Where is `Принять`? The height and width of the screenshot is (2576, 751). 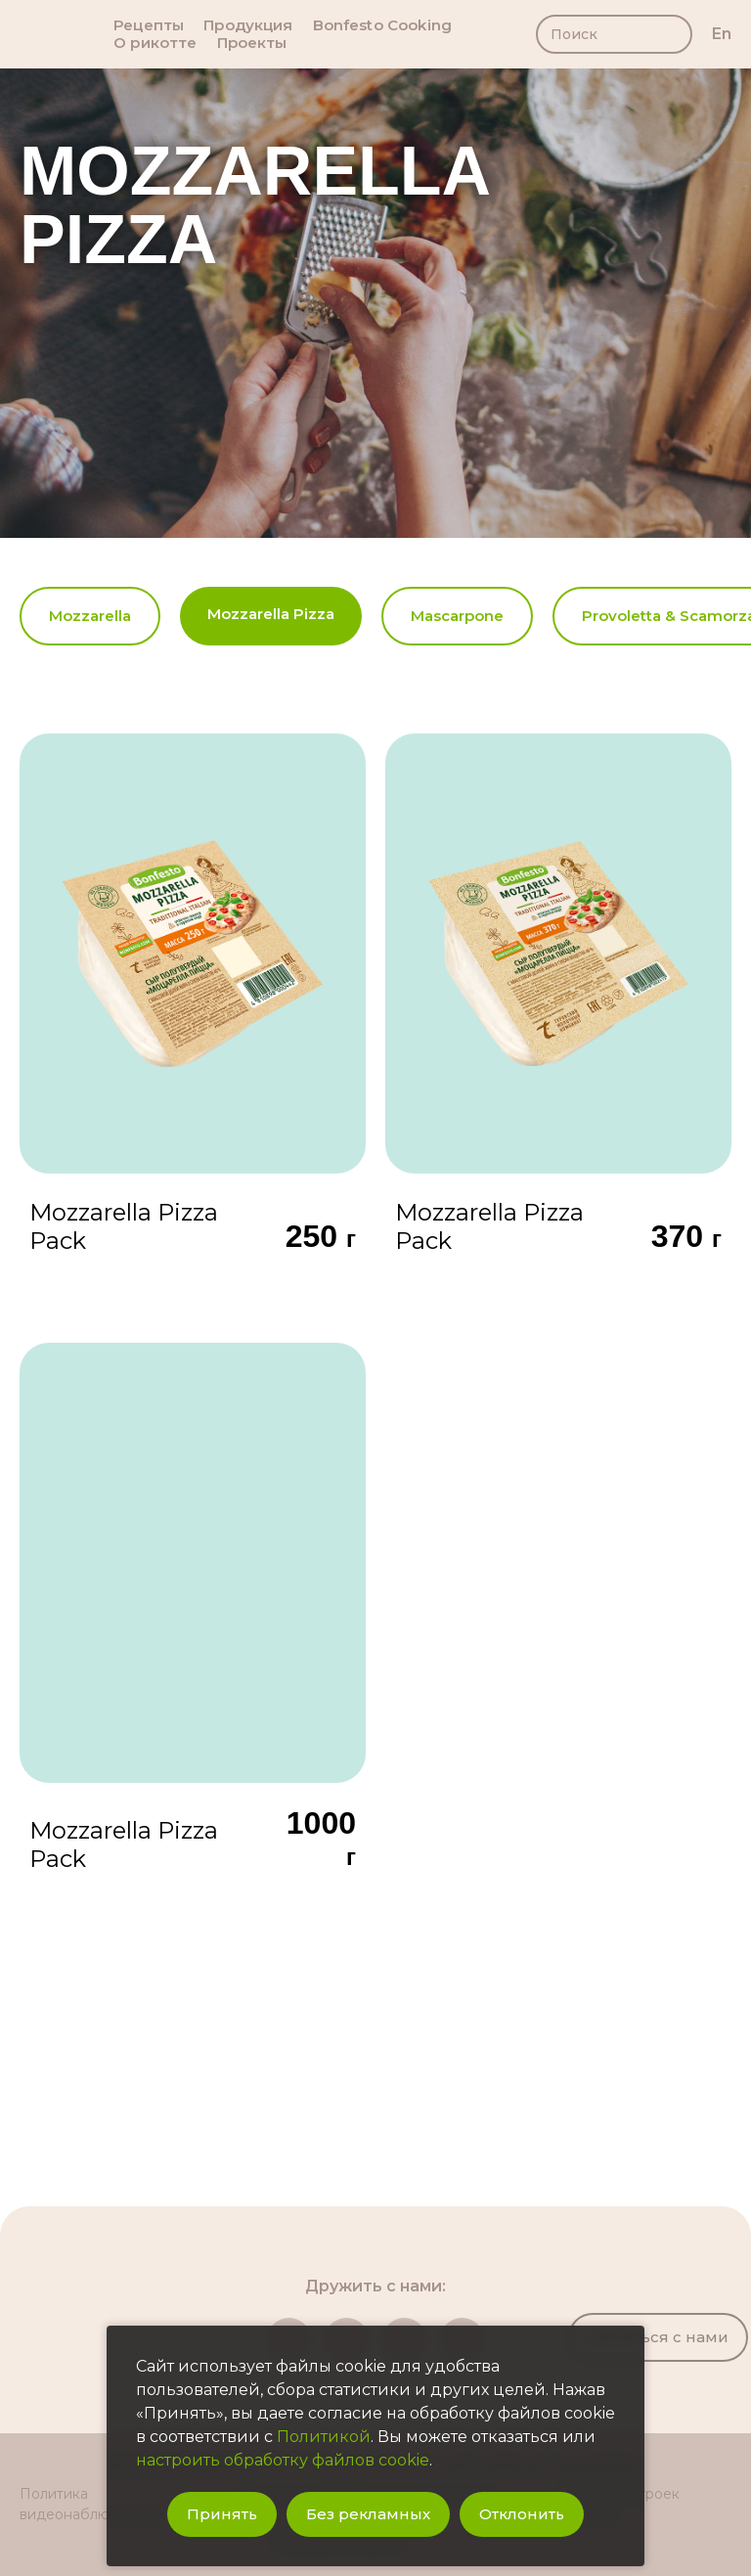
Принять is located at coordinates (222, 2514).